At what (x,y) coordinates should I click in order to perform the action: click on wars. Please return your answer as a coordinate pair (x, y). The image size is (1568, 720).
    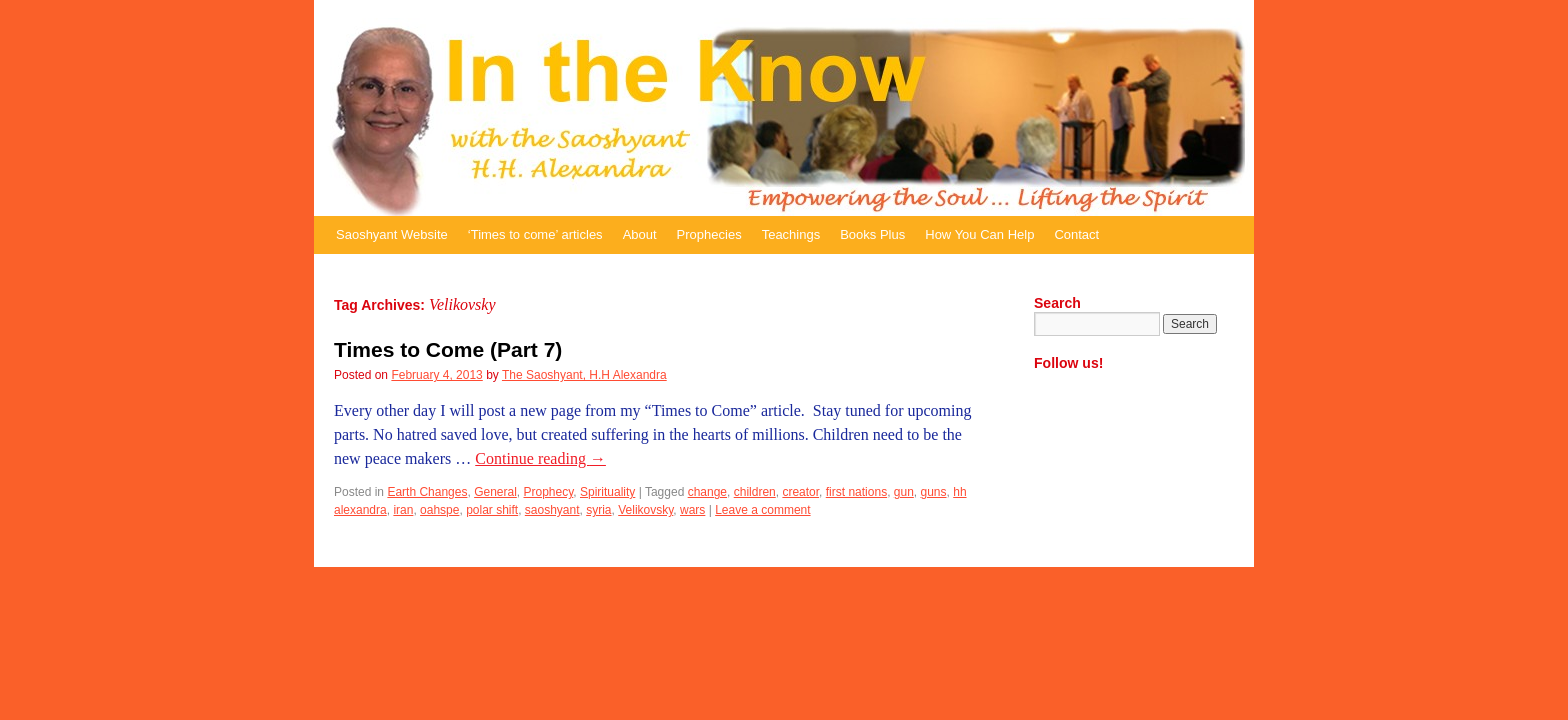
    Looking at the image, I should click on (692, 510).